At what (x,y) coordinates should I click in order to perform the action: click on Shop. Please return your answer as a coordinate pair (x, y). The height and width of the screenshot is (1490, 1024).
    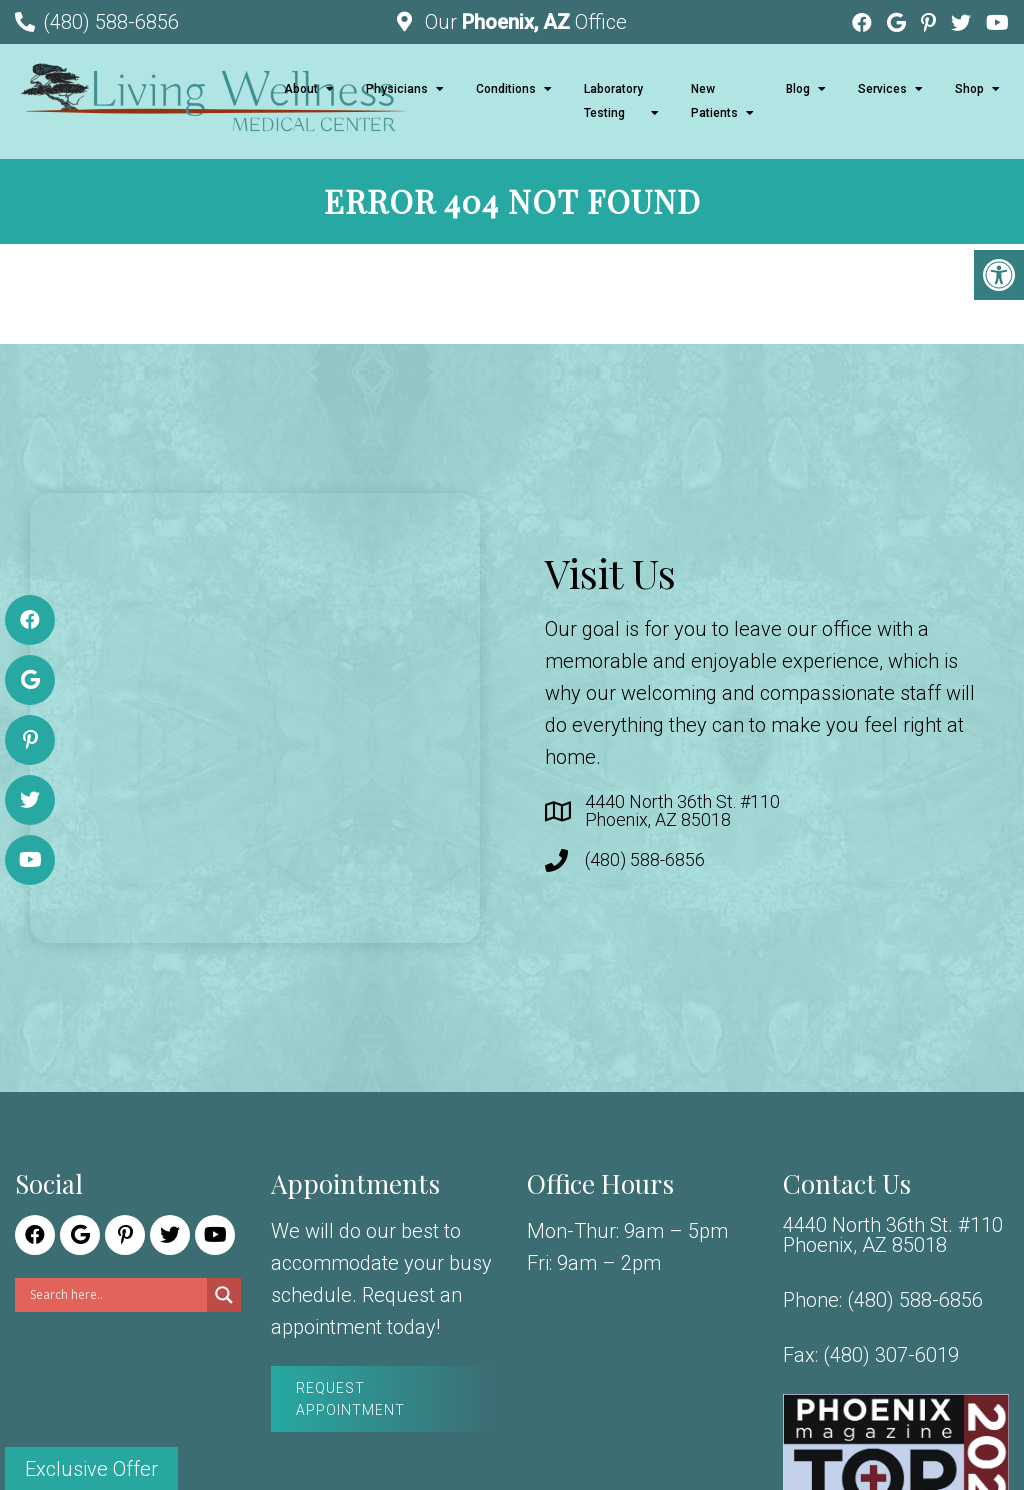
    Looking at the image, I should click on (969, 89).